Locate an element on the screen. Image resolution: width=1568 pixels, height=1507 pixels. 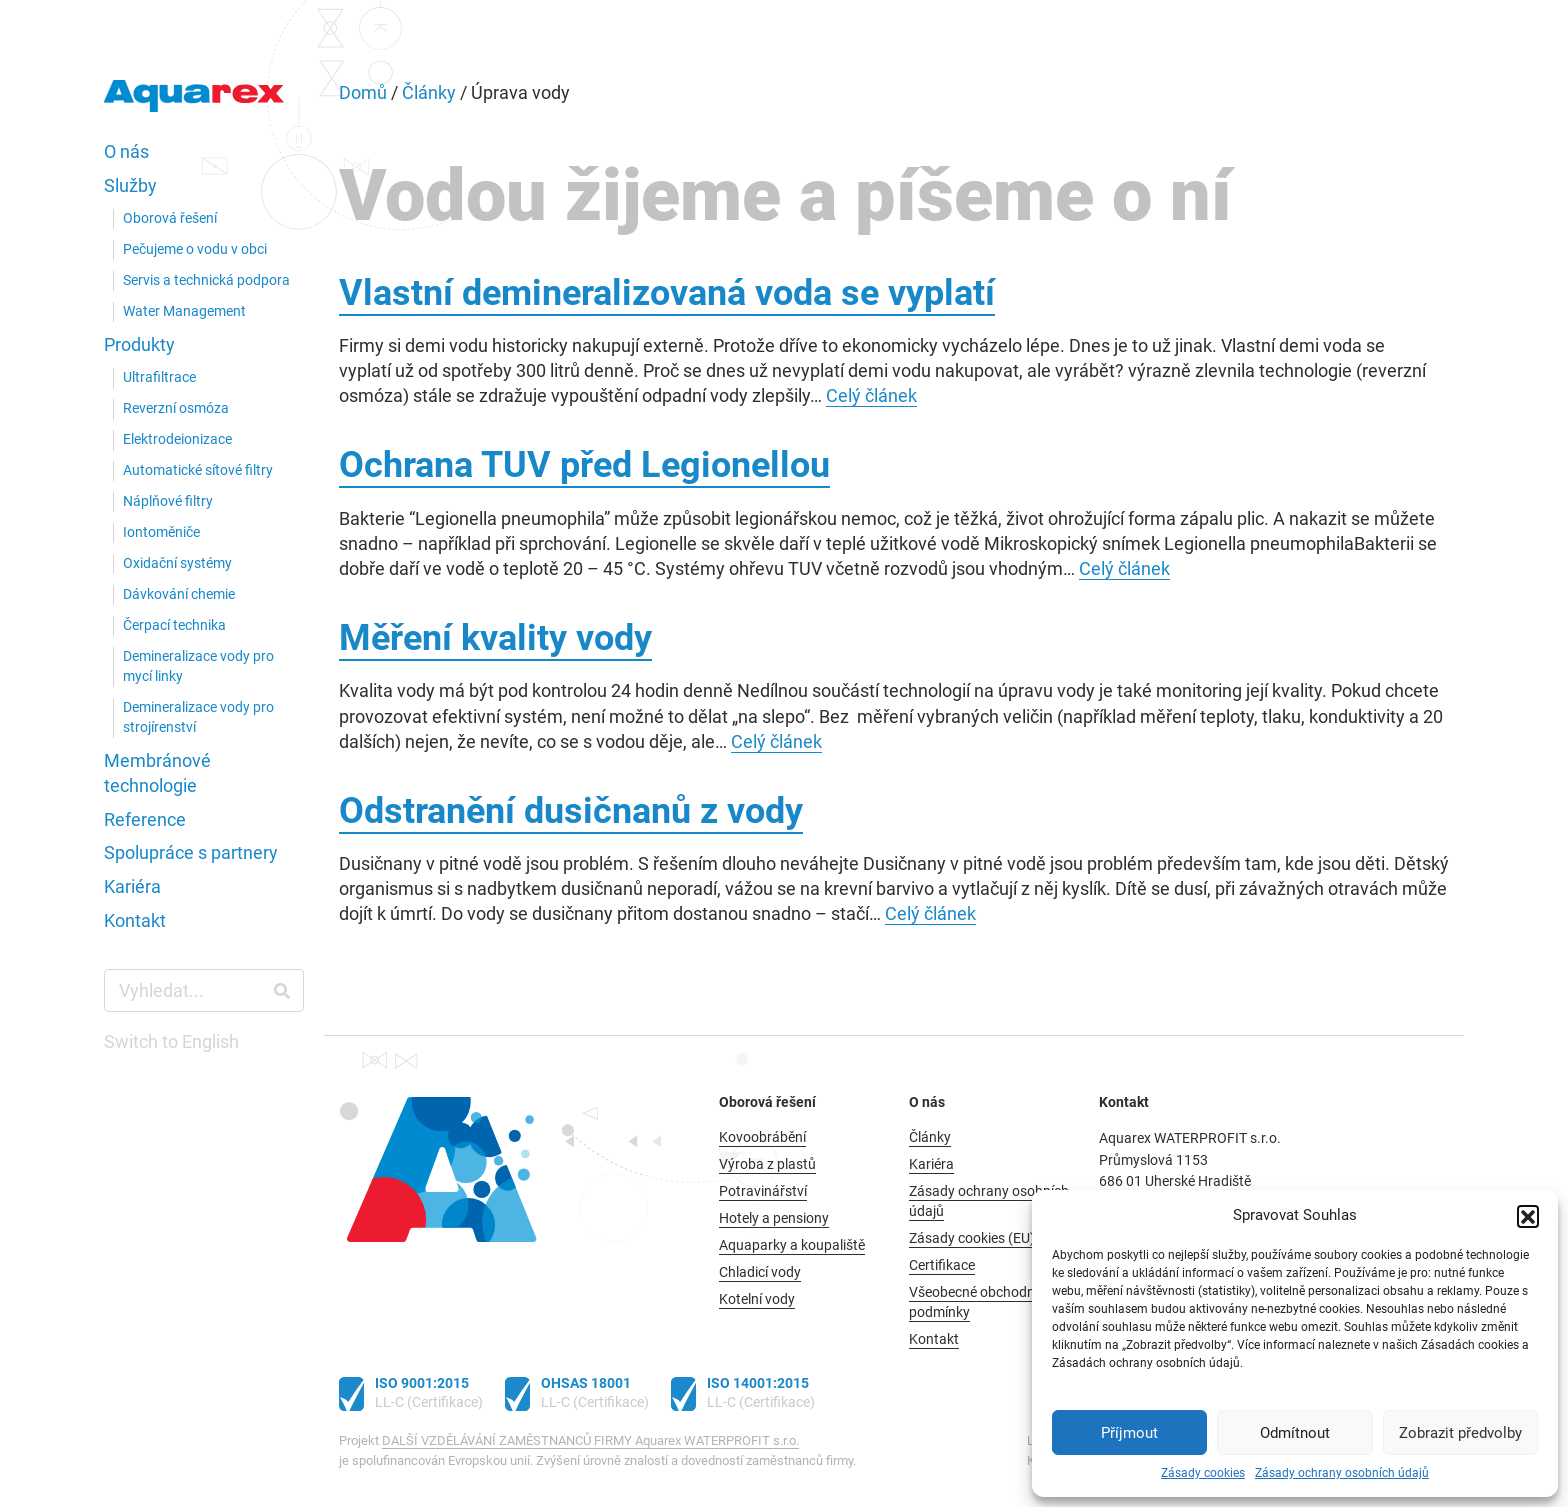
Příjmout is located at coordinates (1129, 1433).